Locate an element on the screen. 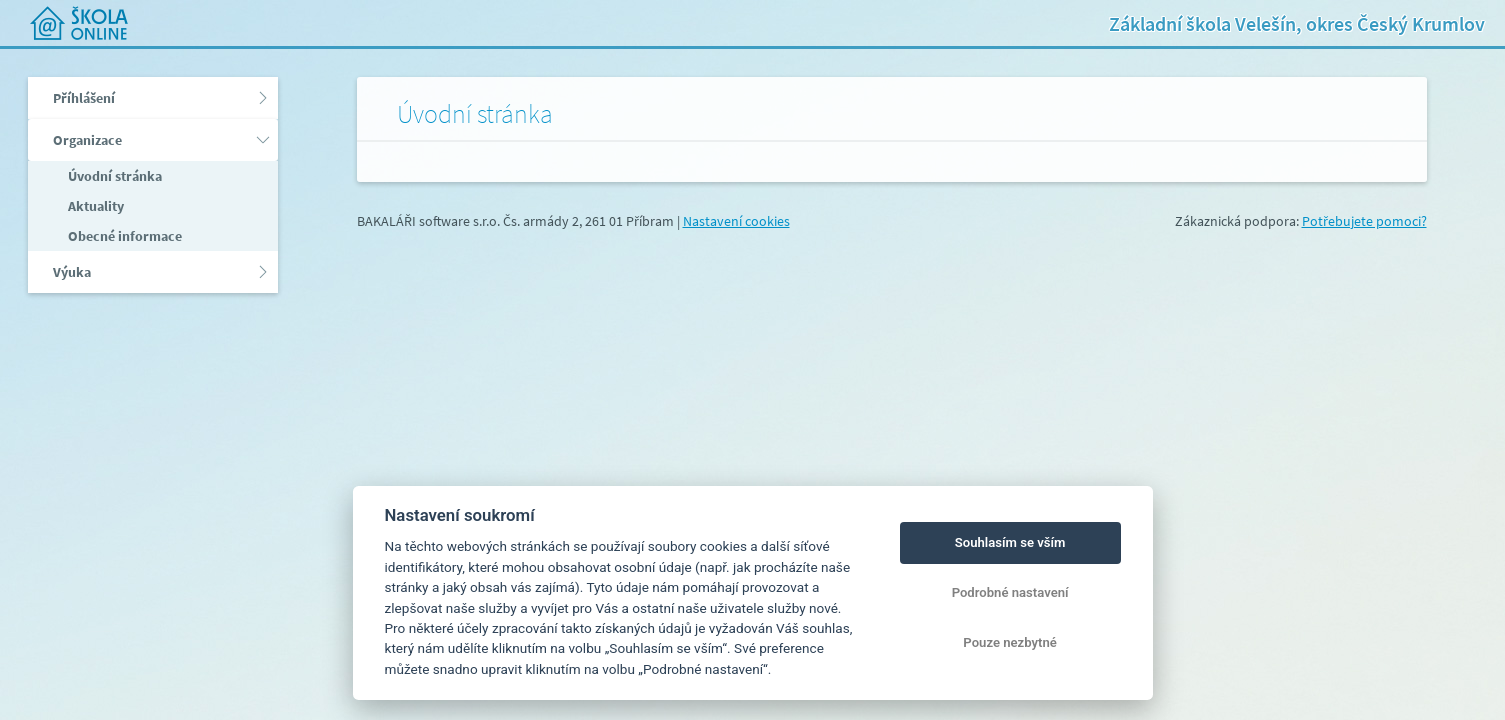 This screenshot has width=1505, height=720. Pouze nezbytné is located at coordinates (1010, 642).